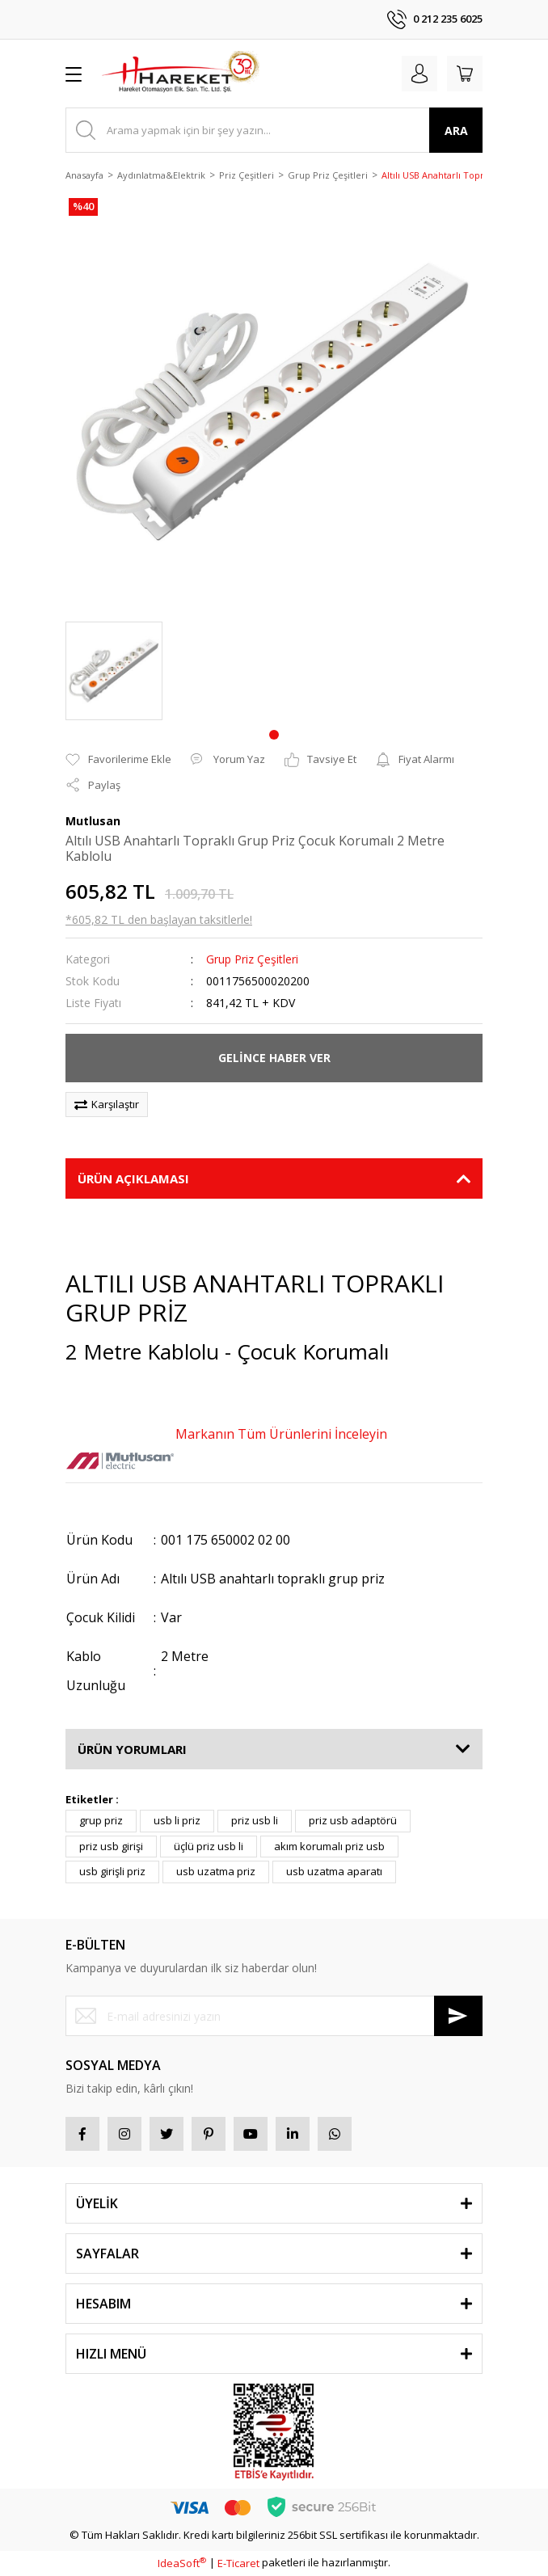  I want to click on priz usb adaptörü, so click(353, 1820).